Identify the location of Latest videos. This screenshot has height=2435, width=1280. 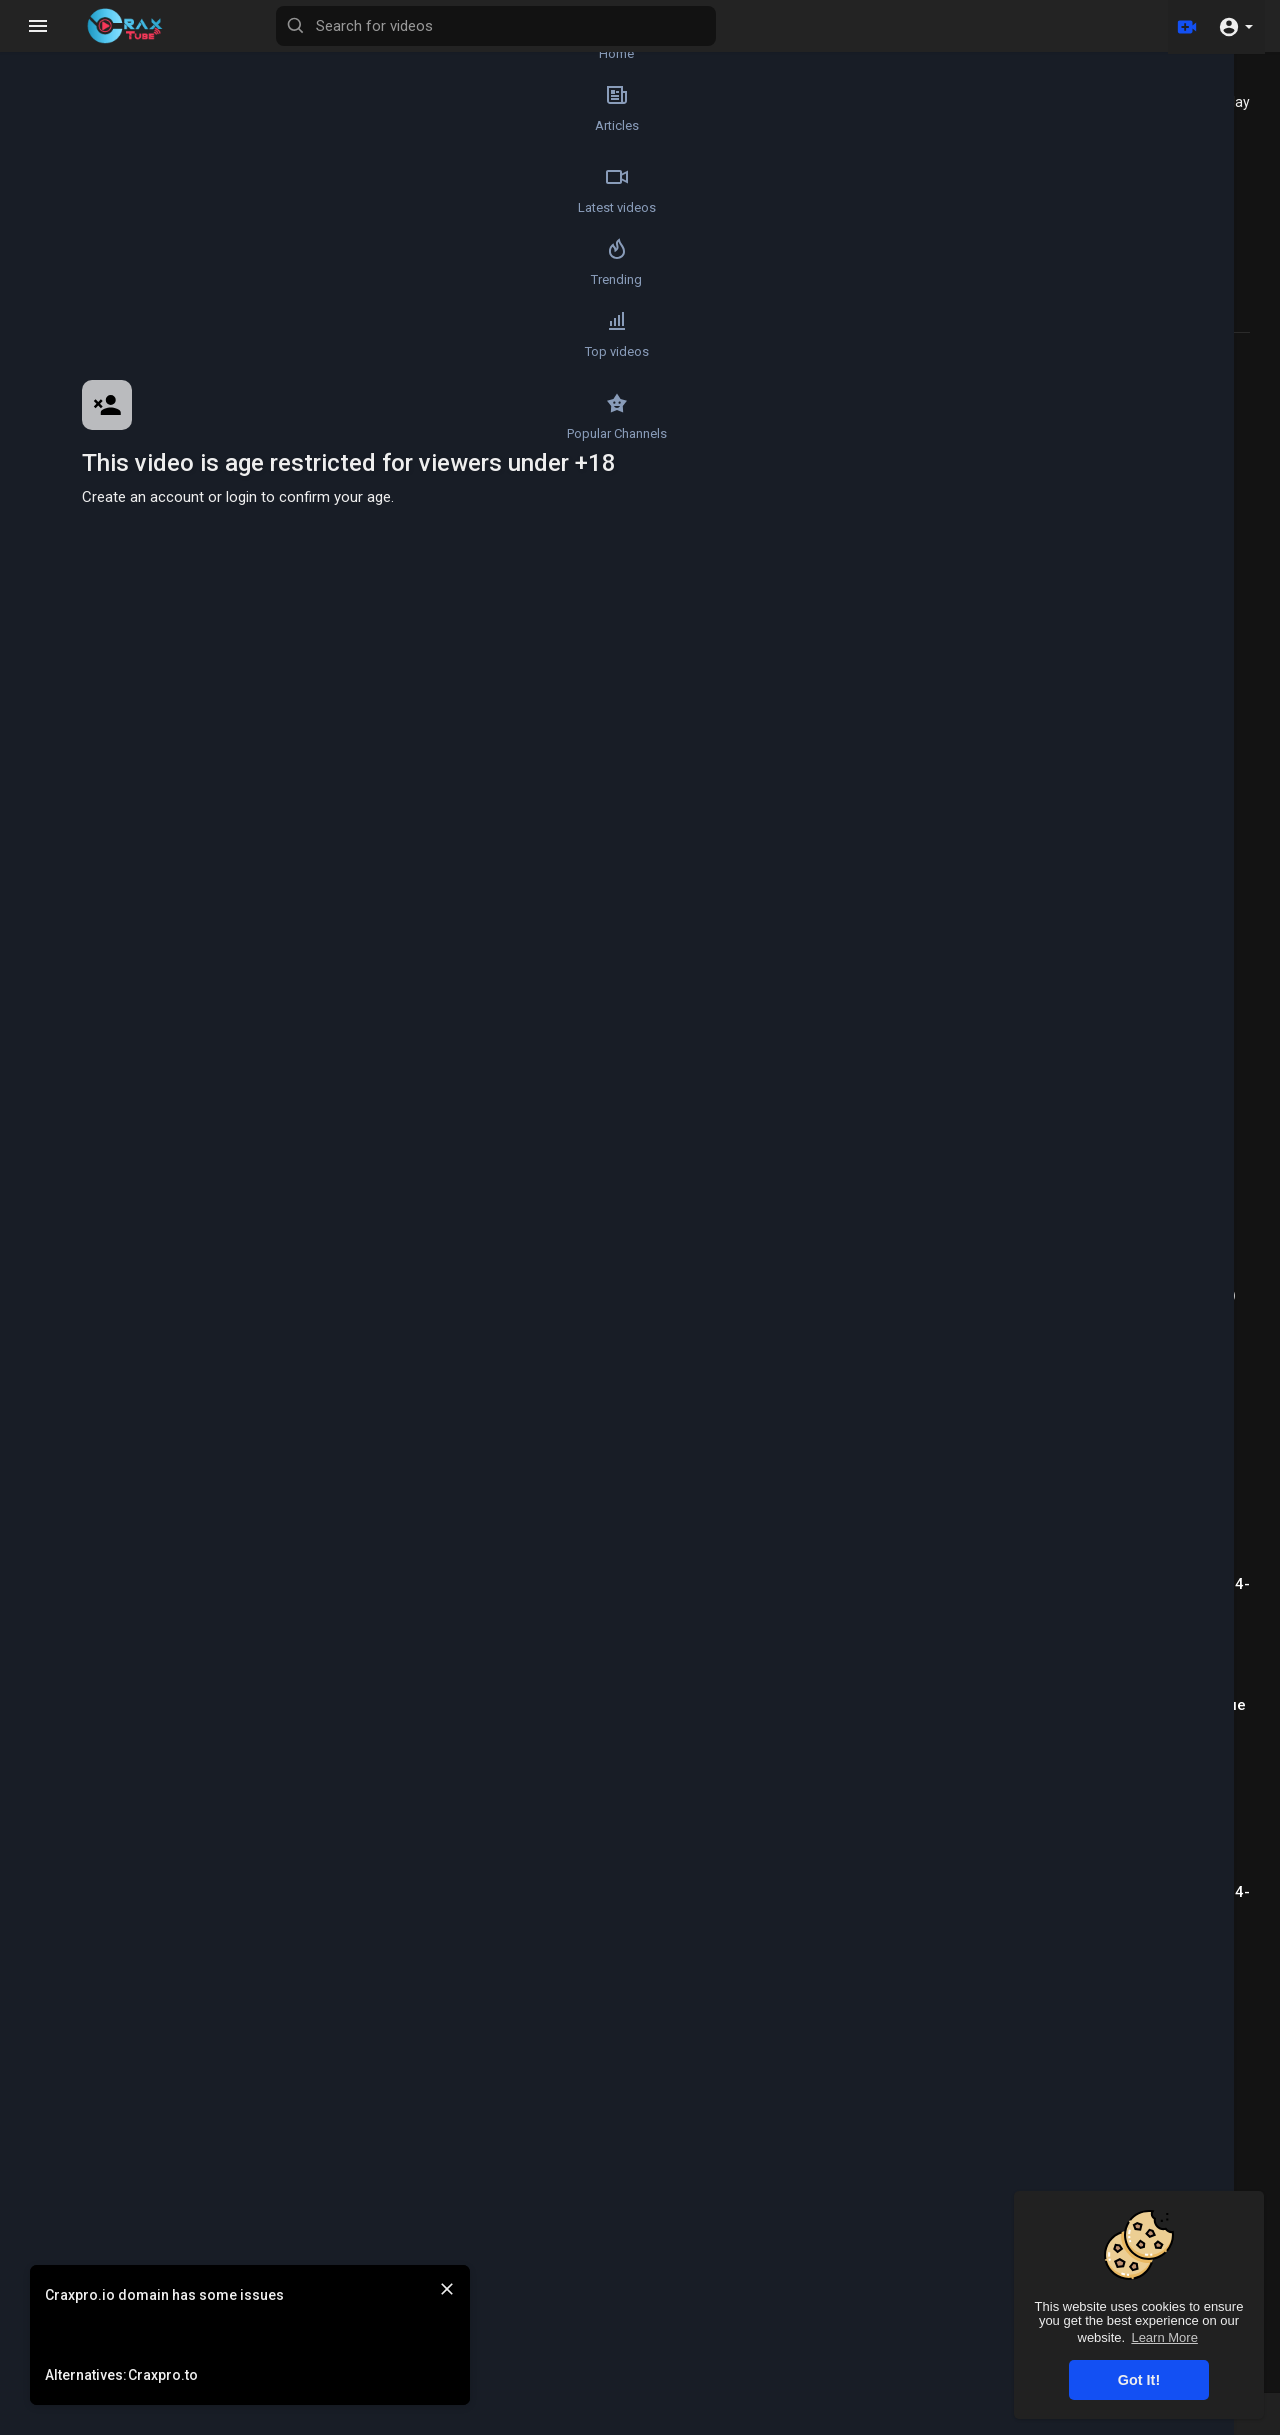
(55, 210).